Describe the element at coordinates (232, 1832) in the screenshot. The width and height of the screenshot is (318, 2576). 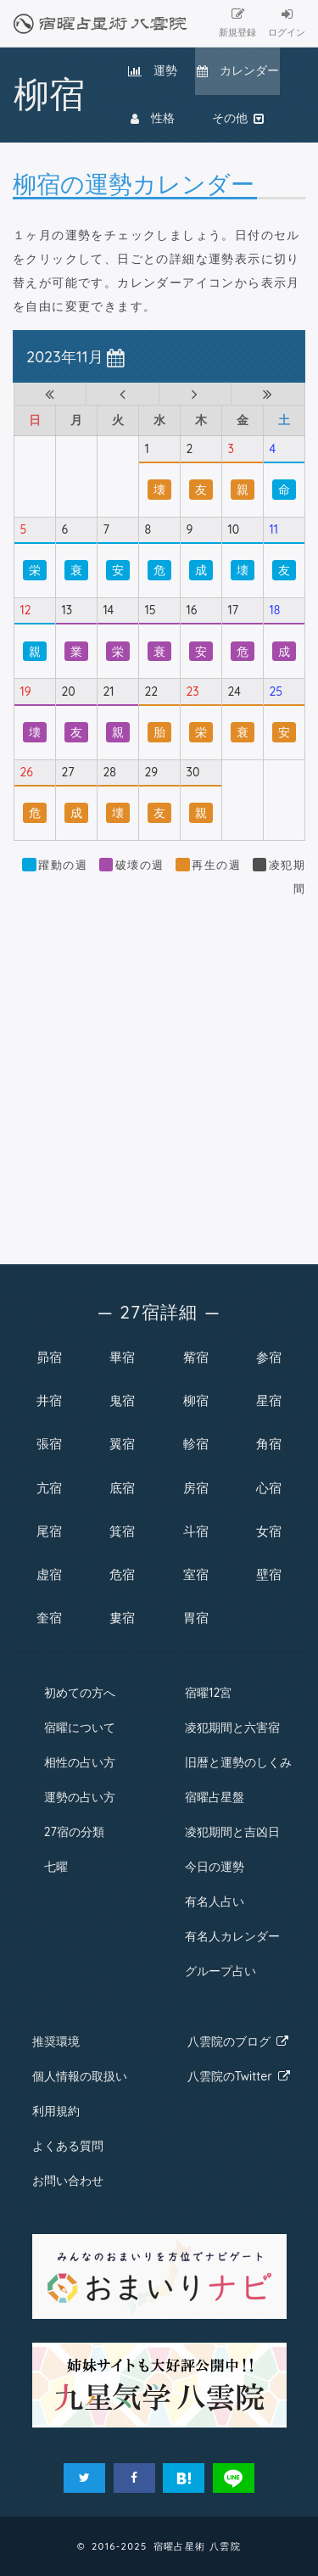
I see `凌犯期間と吉凶日` at that location.